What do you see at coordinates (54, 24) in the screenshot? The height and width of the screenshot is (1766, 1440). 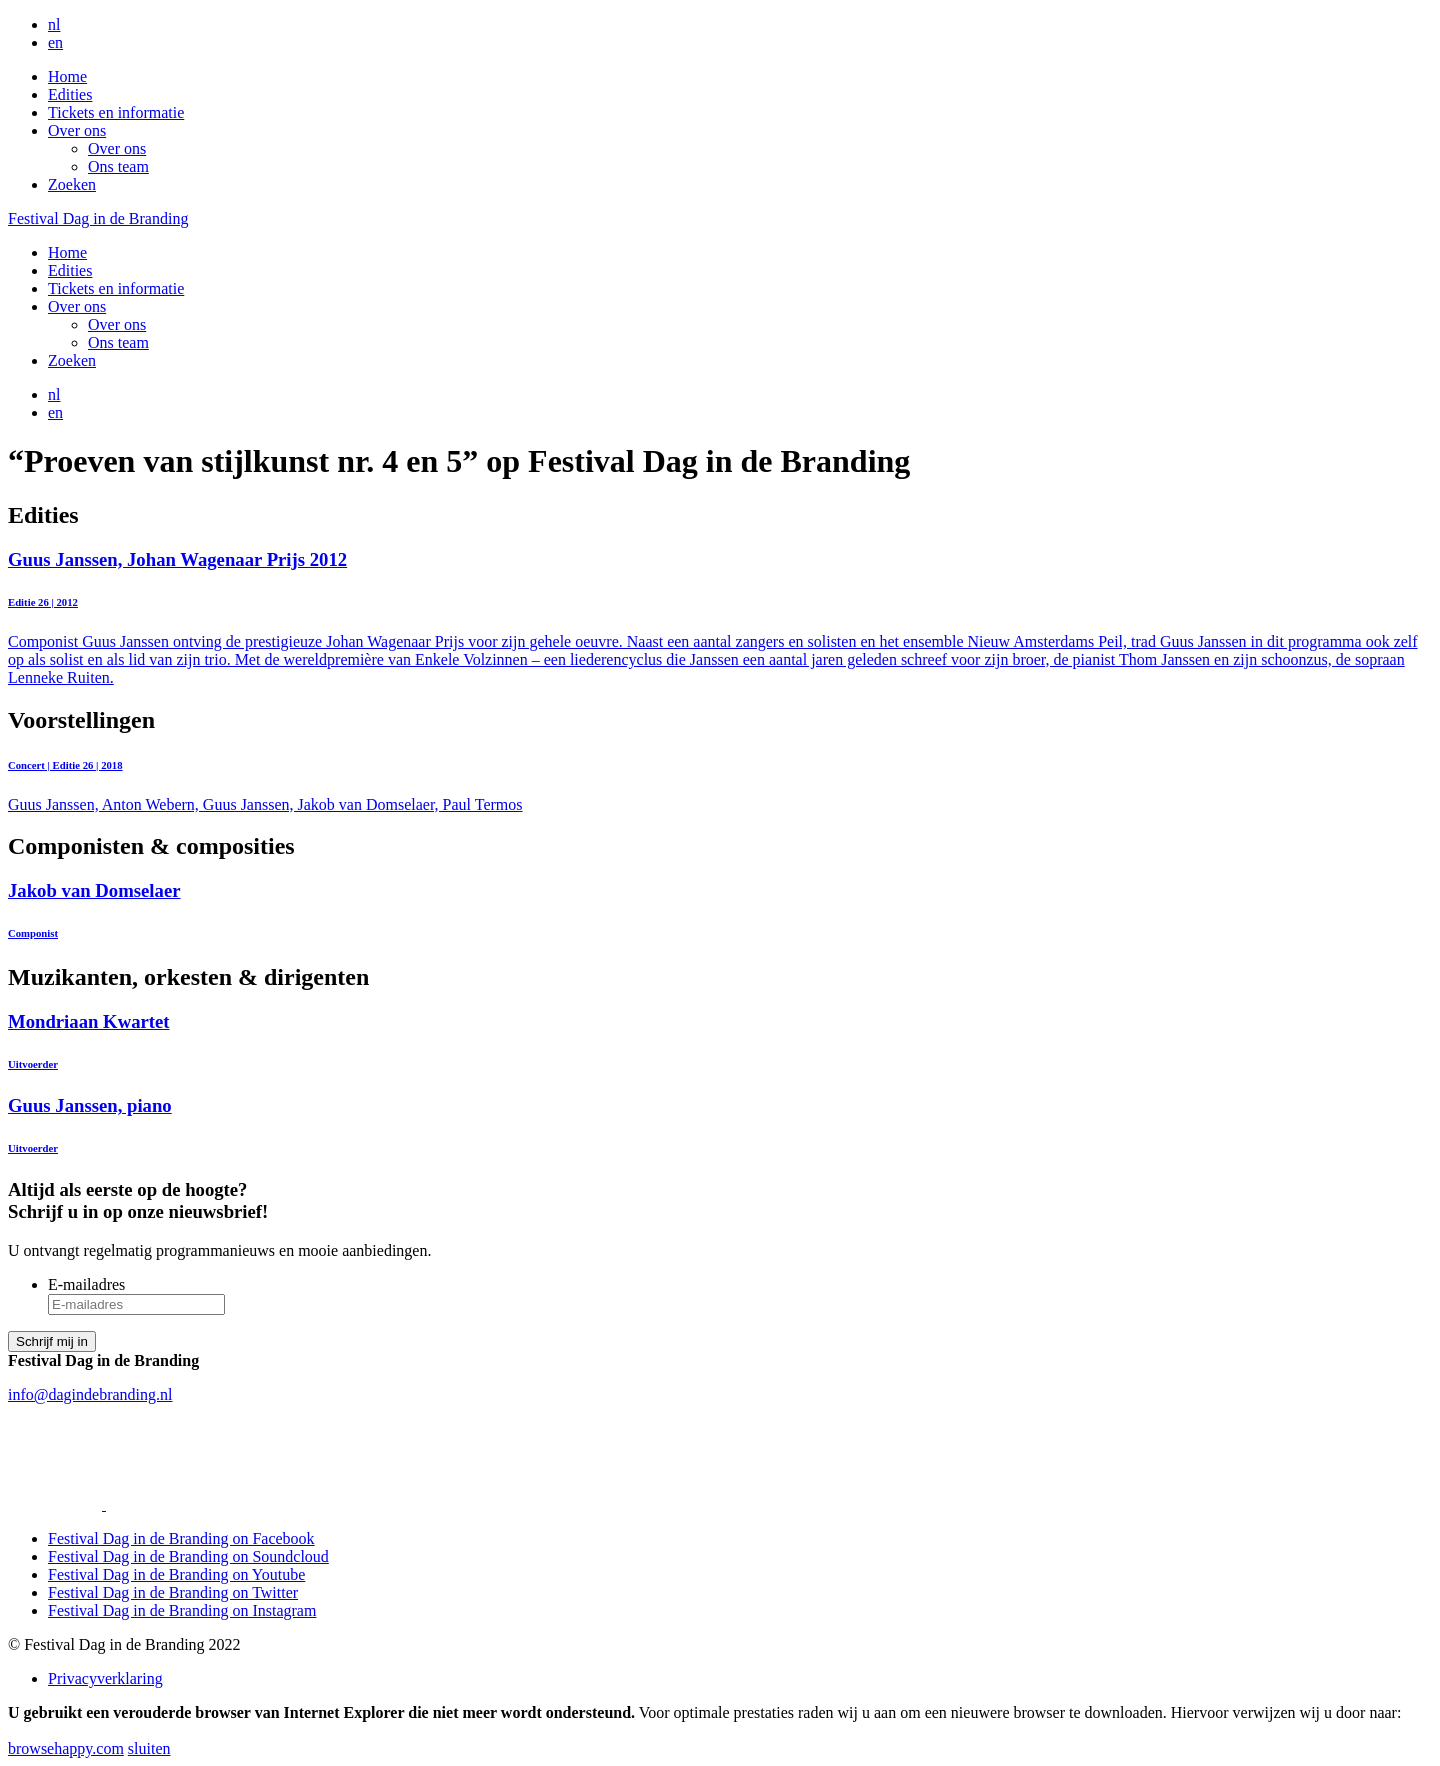 I see `nl` at bounding box center [54, 24].